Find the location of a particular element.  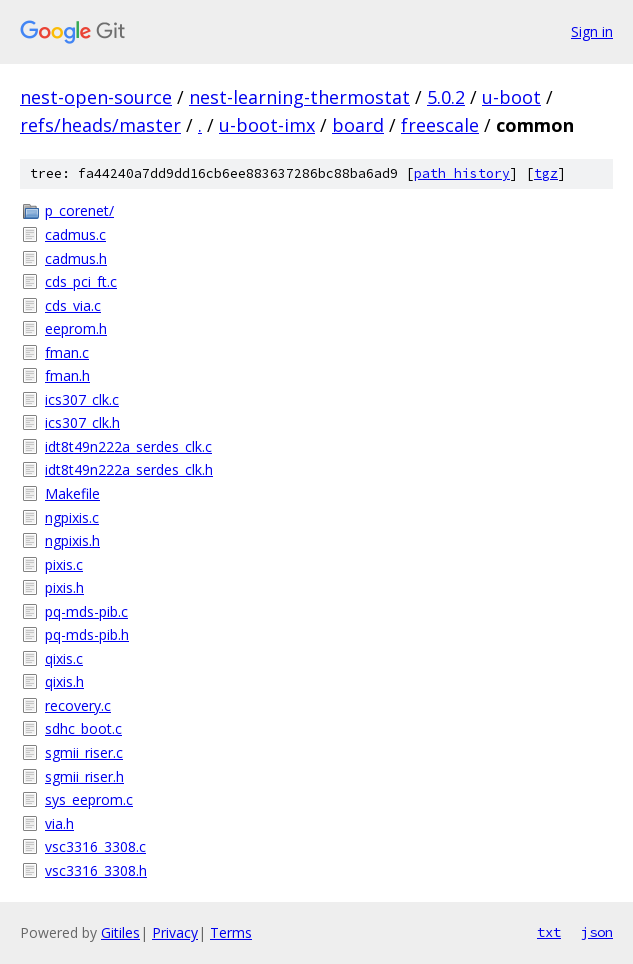

ics307_clk.c is located at coordinates (82, 399).